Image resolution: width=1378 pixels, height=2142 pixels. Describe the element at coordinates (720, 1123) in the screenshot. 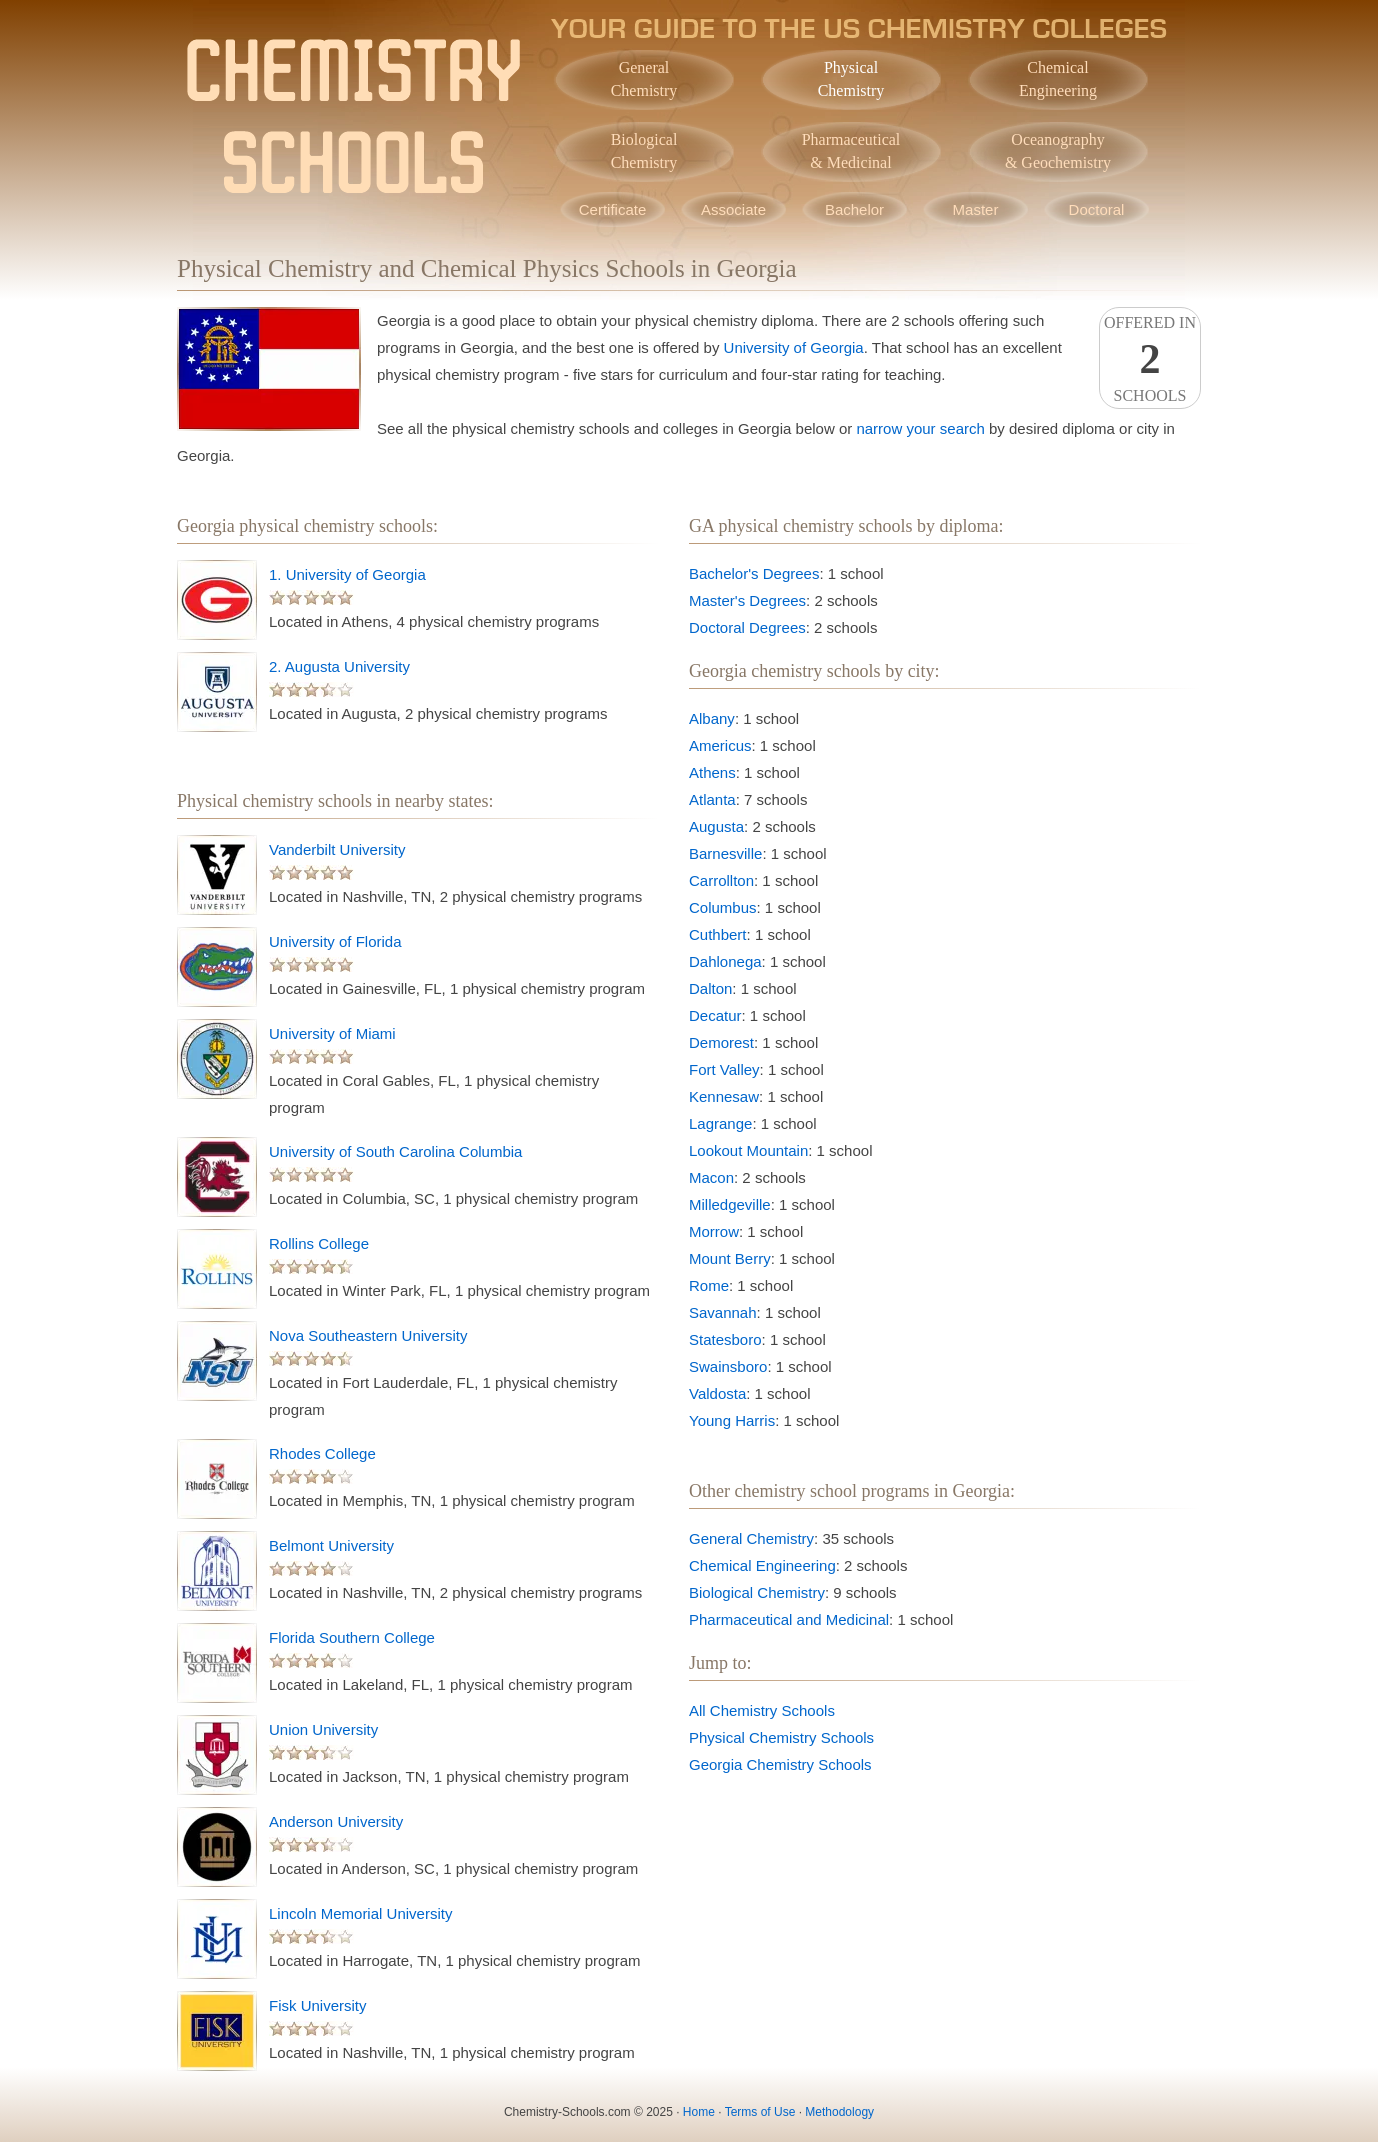

I see `Lagrange` at that location.